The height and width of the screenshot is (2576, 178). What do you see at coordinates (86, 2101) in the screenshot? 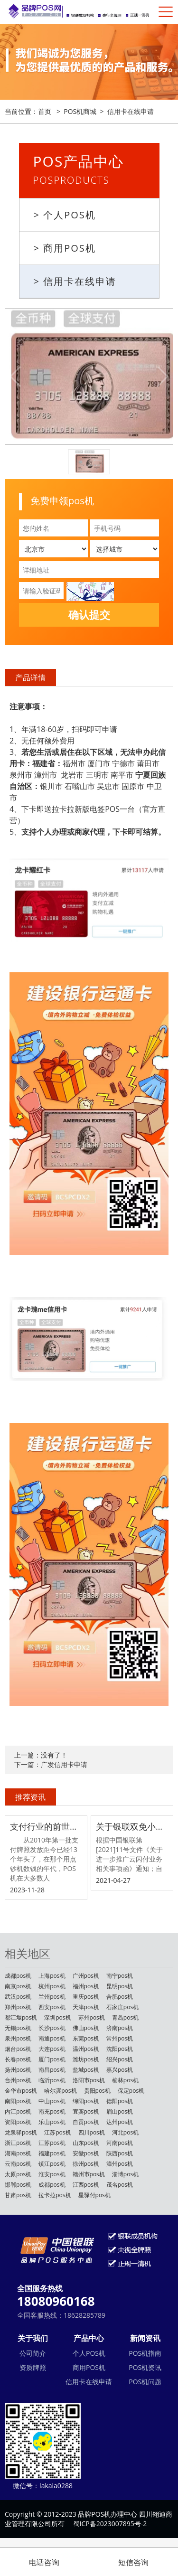
I see `绵阳pos机` at bounding box center [86, 2101].